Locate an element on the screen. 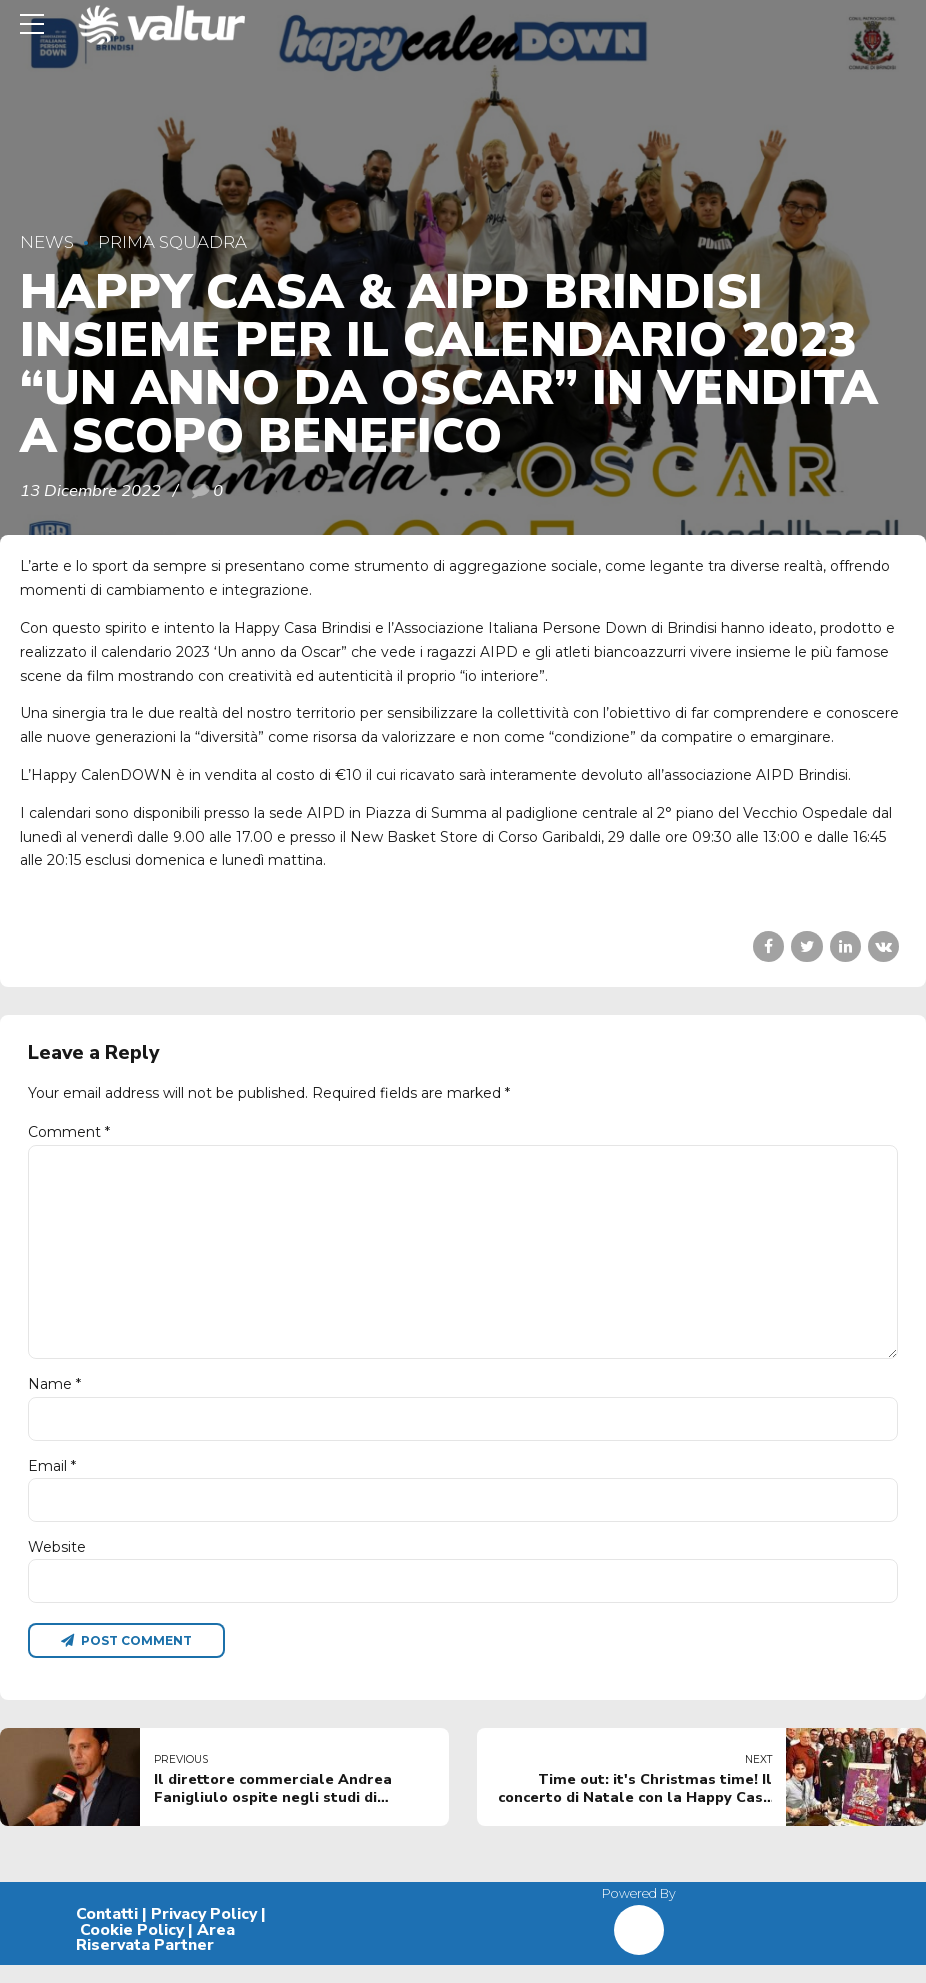  Cookie Policy is located at coordinates (132, 1947).